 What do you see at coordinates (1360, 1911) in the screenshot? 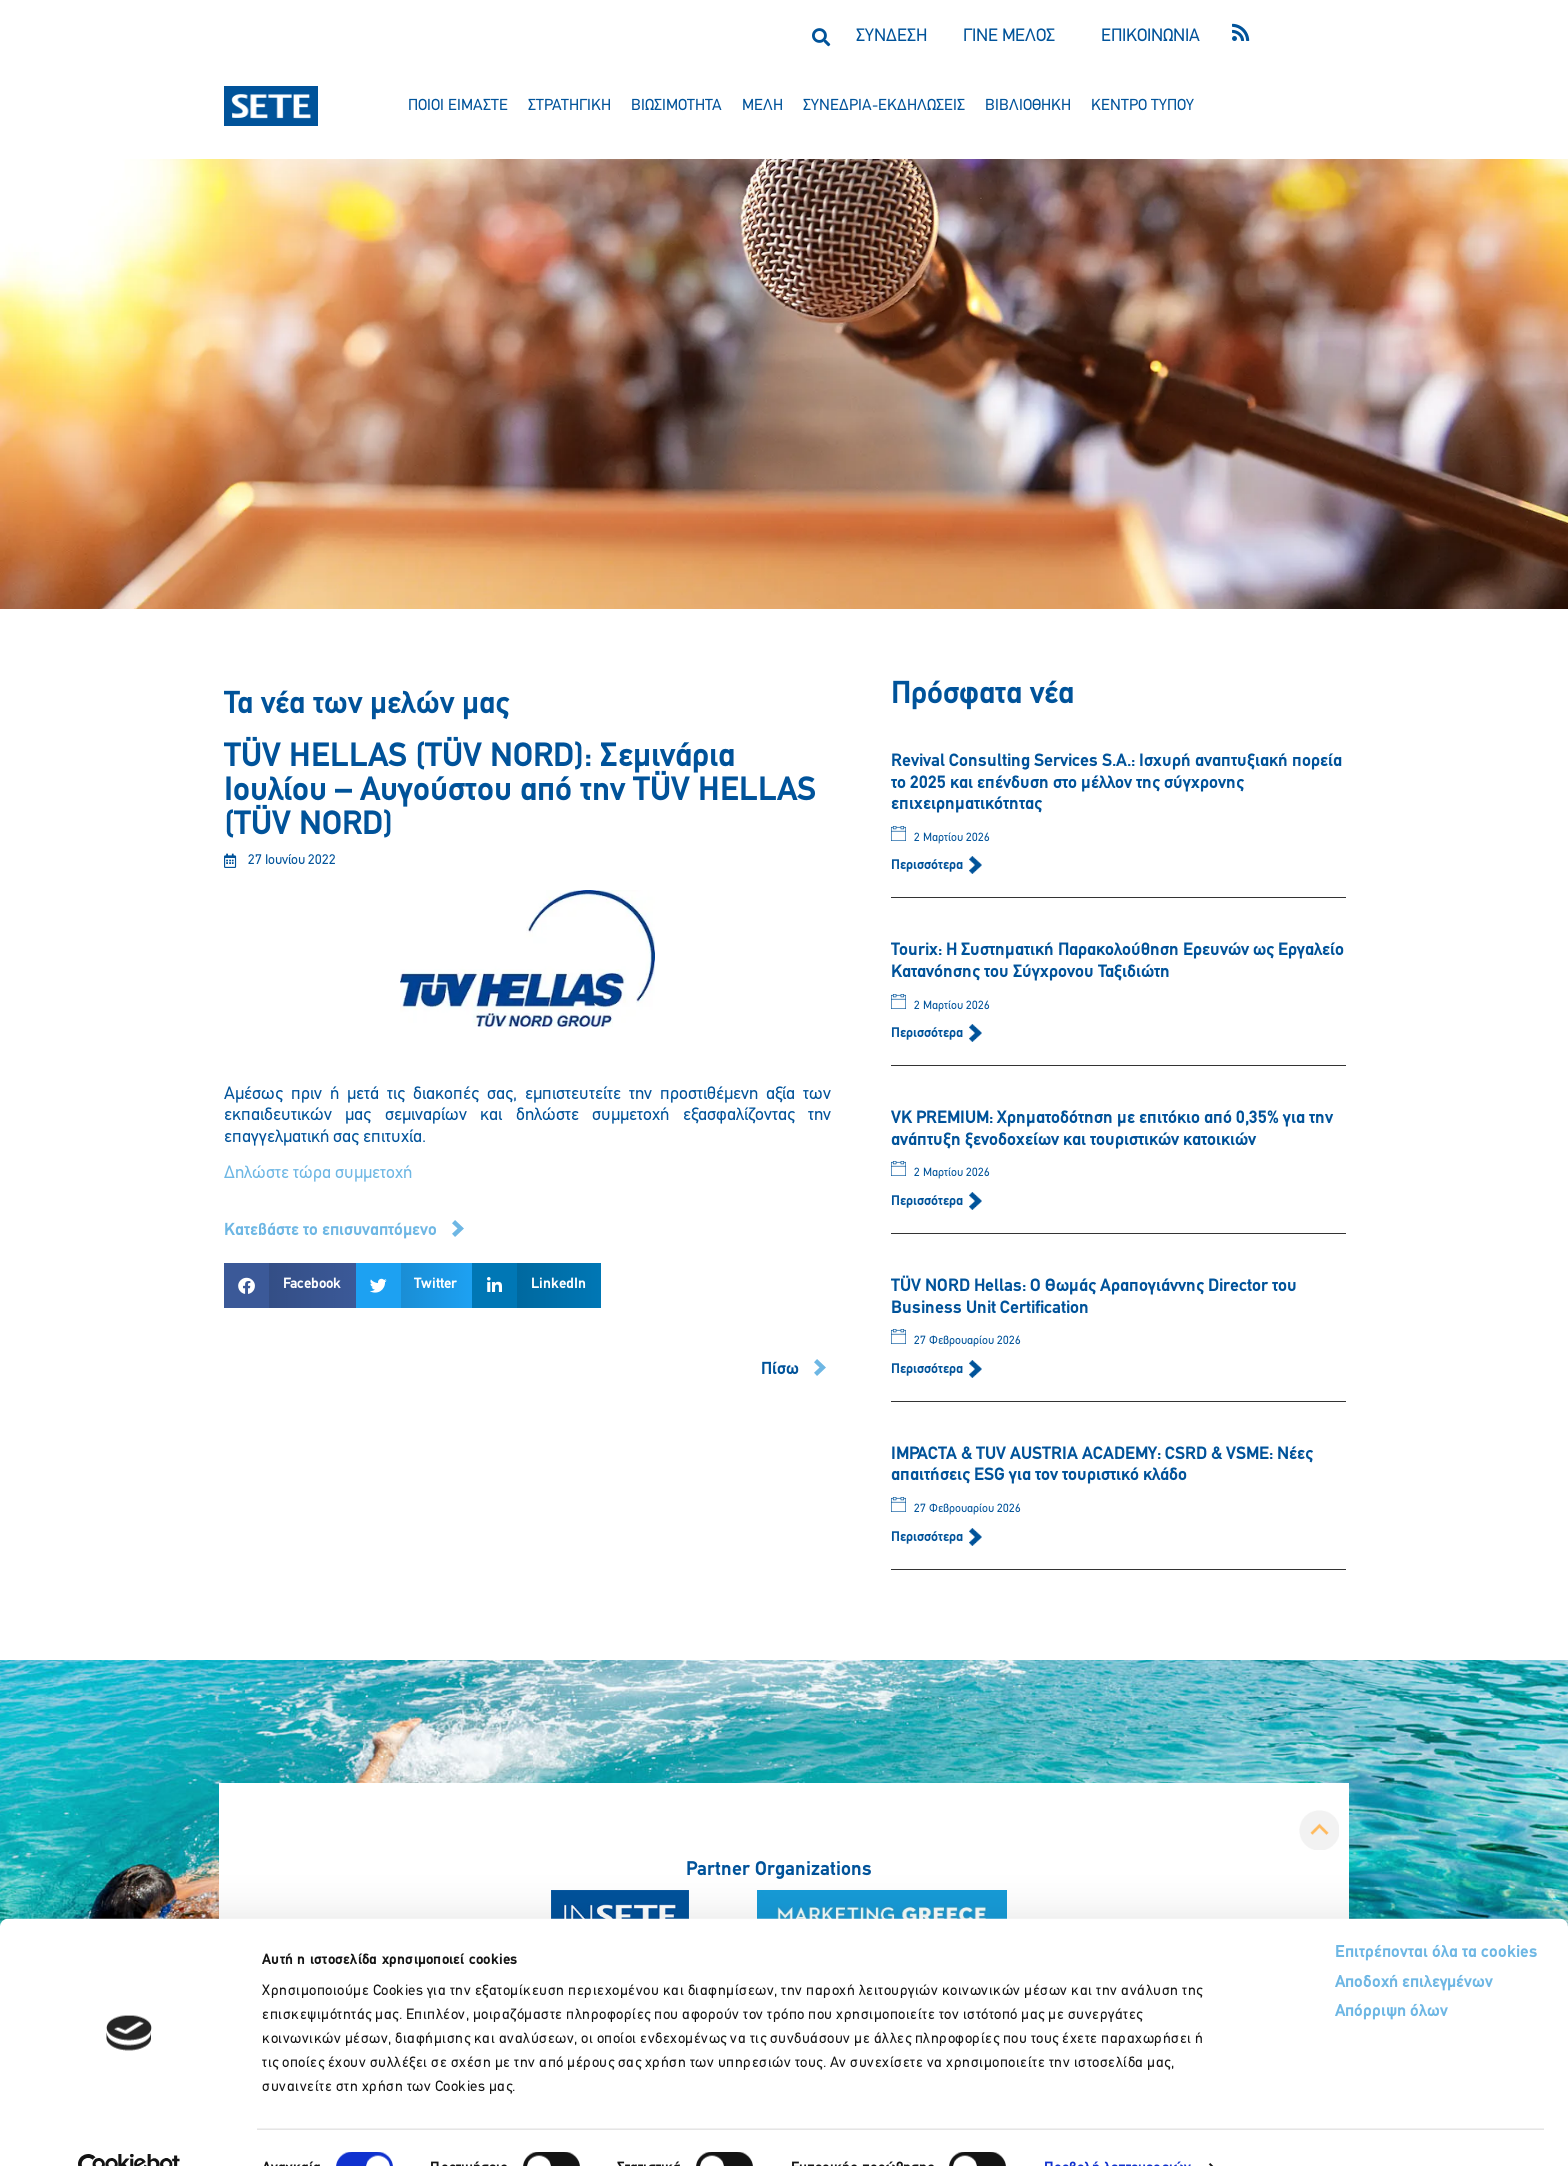
I see `Επιτρέπονται όλα τα cookies` at bounding box center [1360, 1911].